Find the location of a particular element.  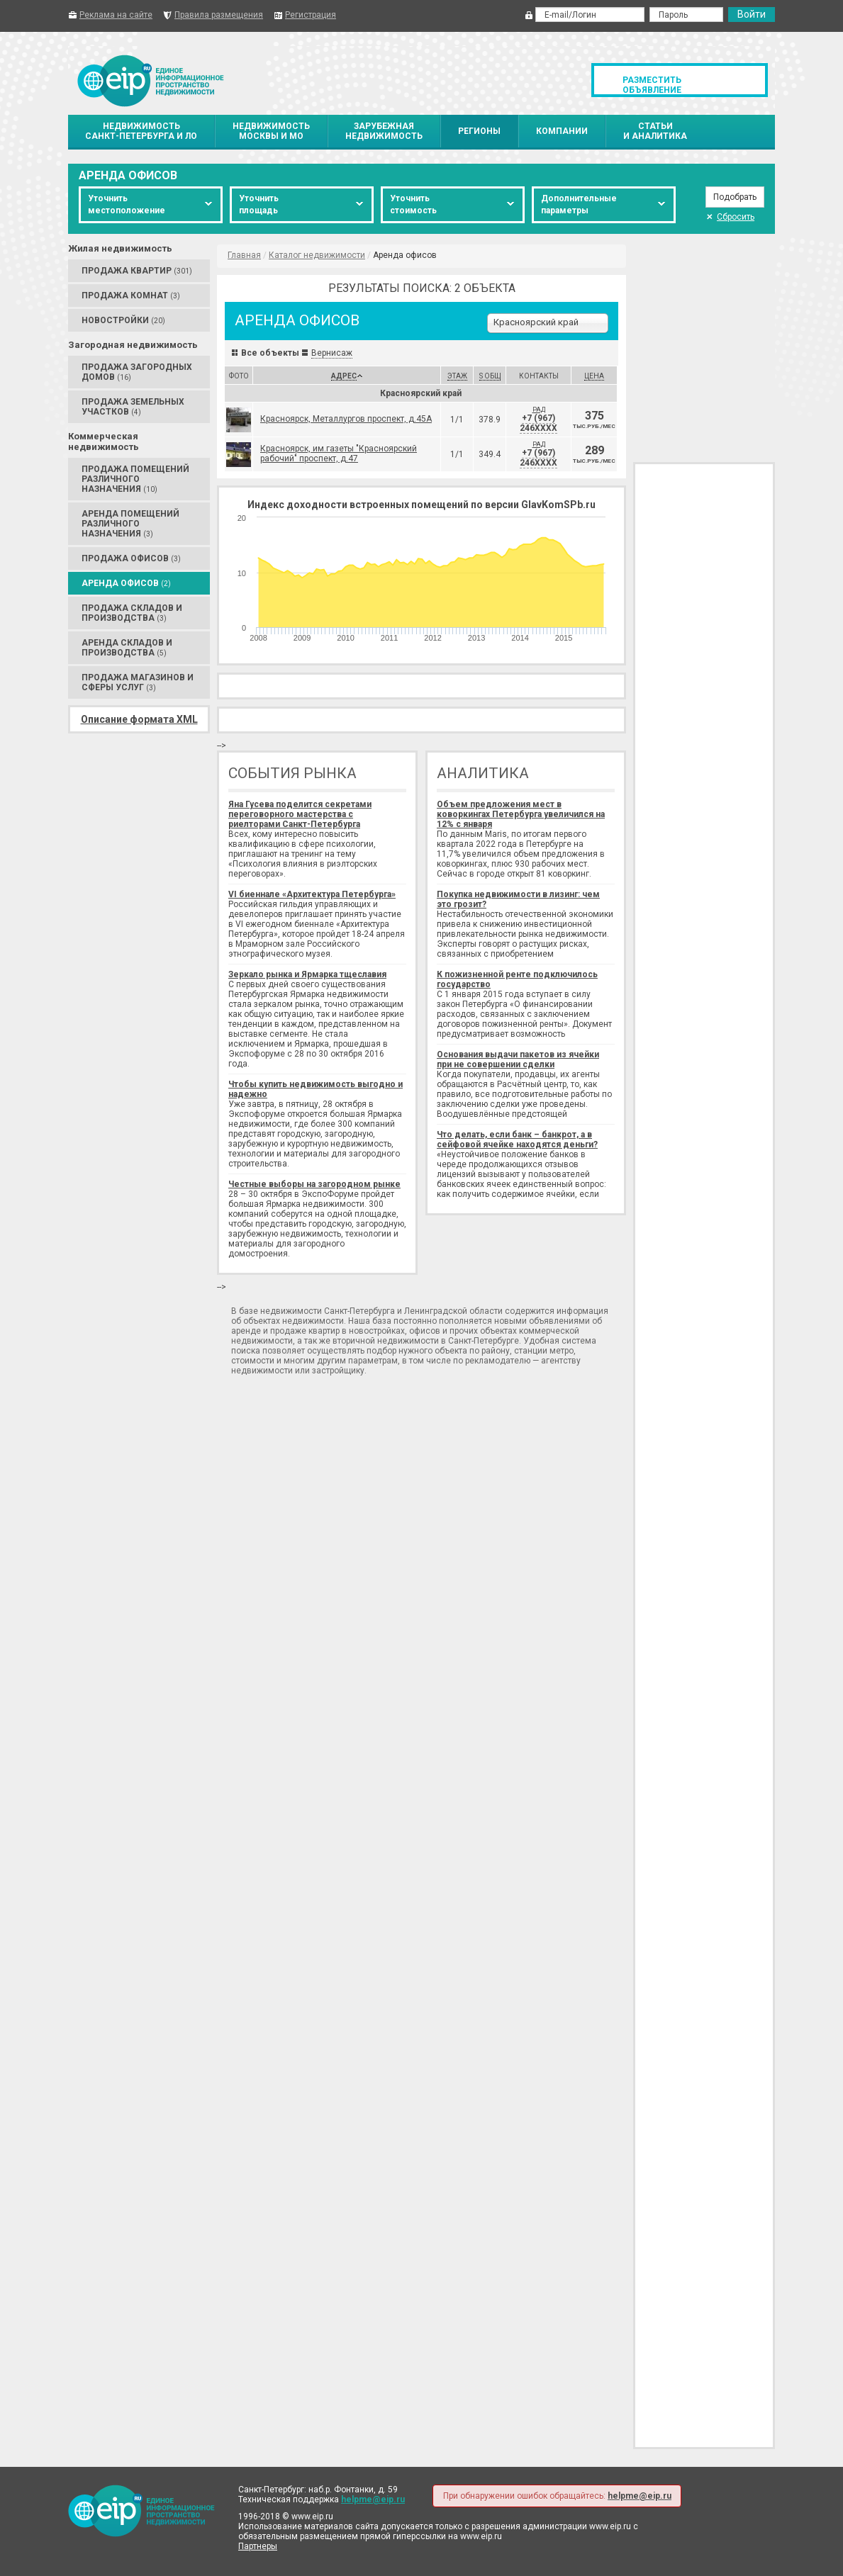

Регистрация is located at coordinates (310, 15).